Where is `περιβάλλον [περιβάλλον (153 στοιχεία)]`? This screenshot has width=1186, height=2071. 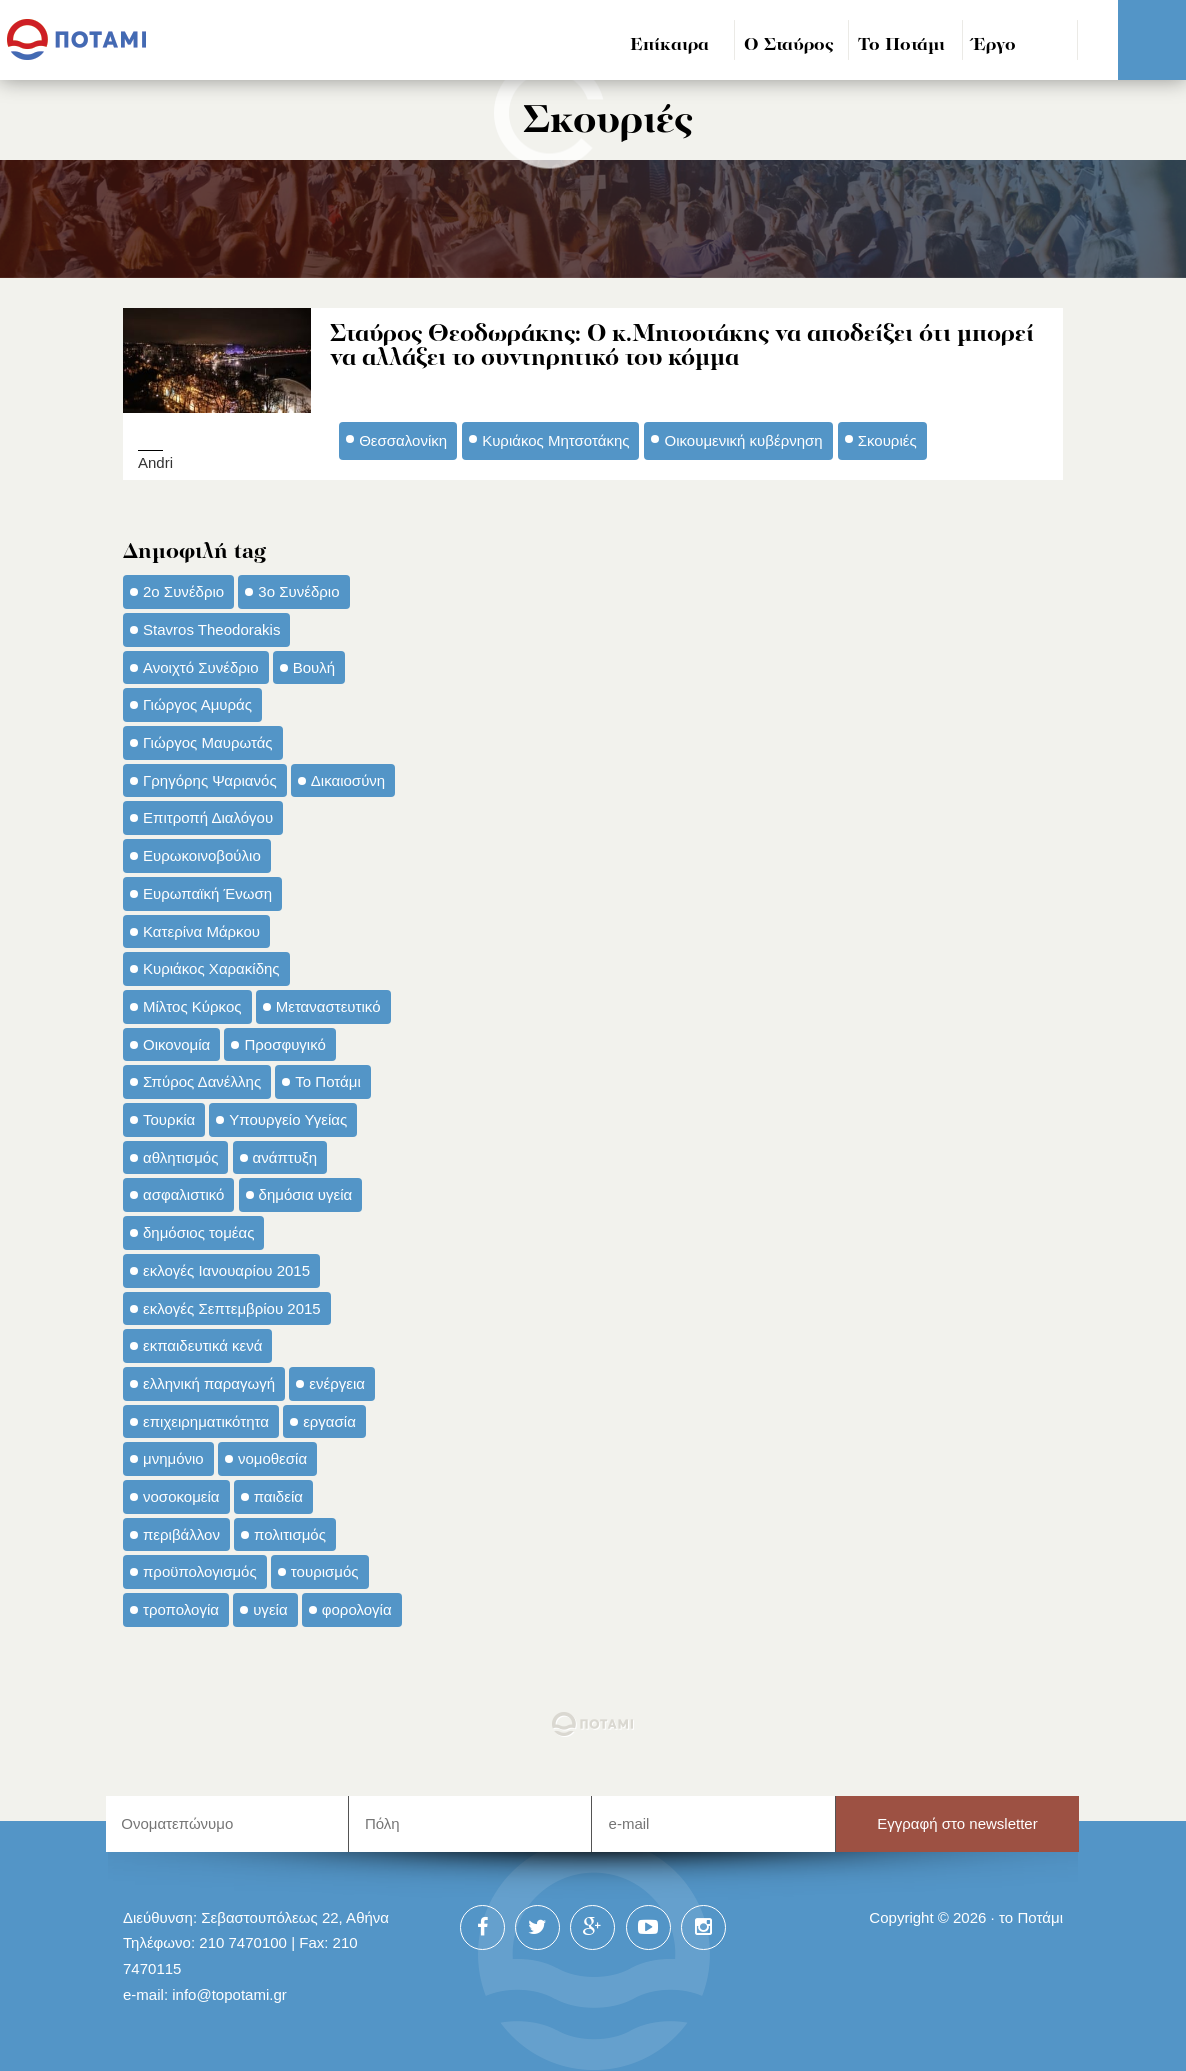
περιβάλλον [περιβάλλον (153 στοιχεία)] is located at coordinates (181, 1533).